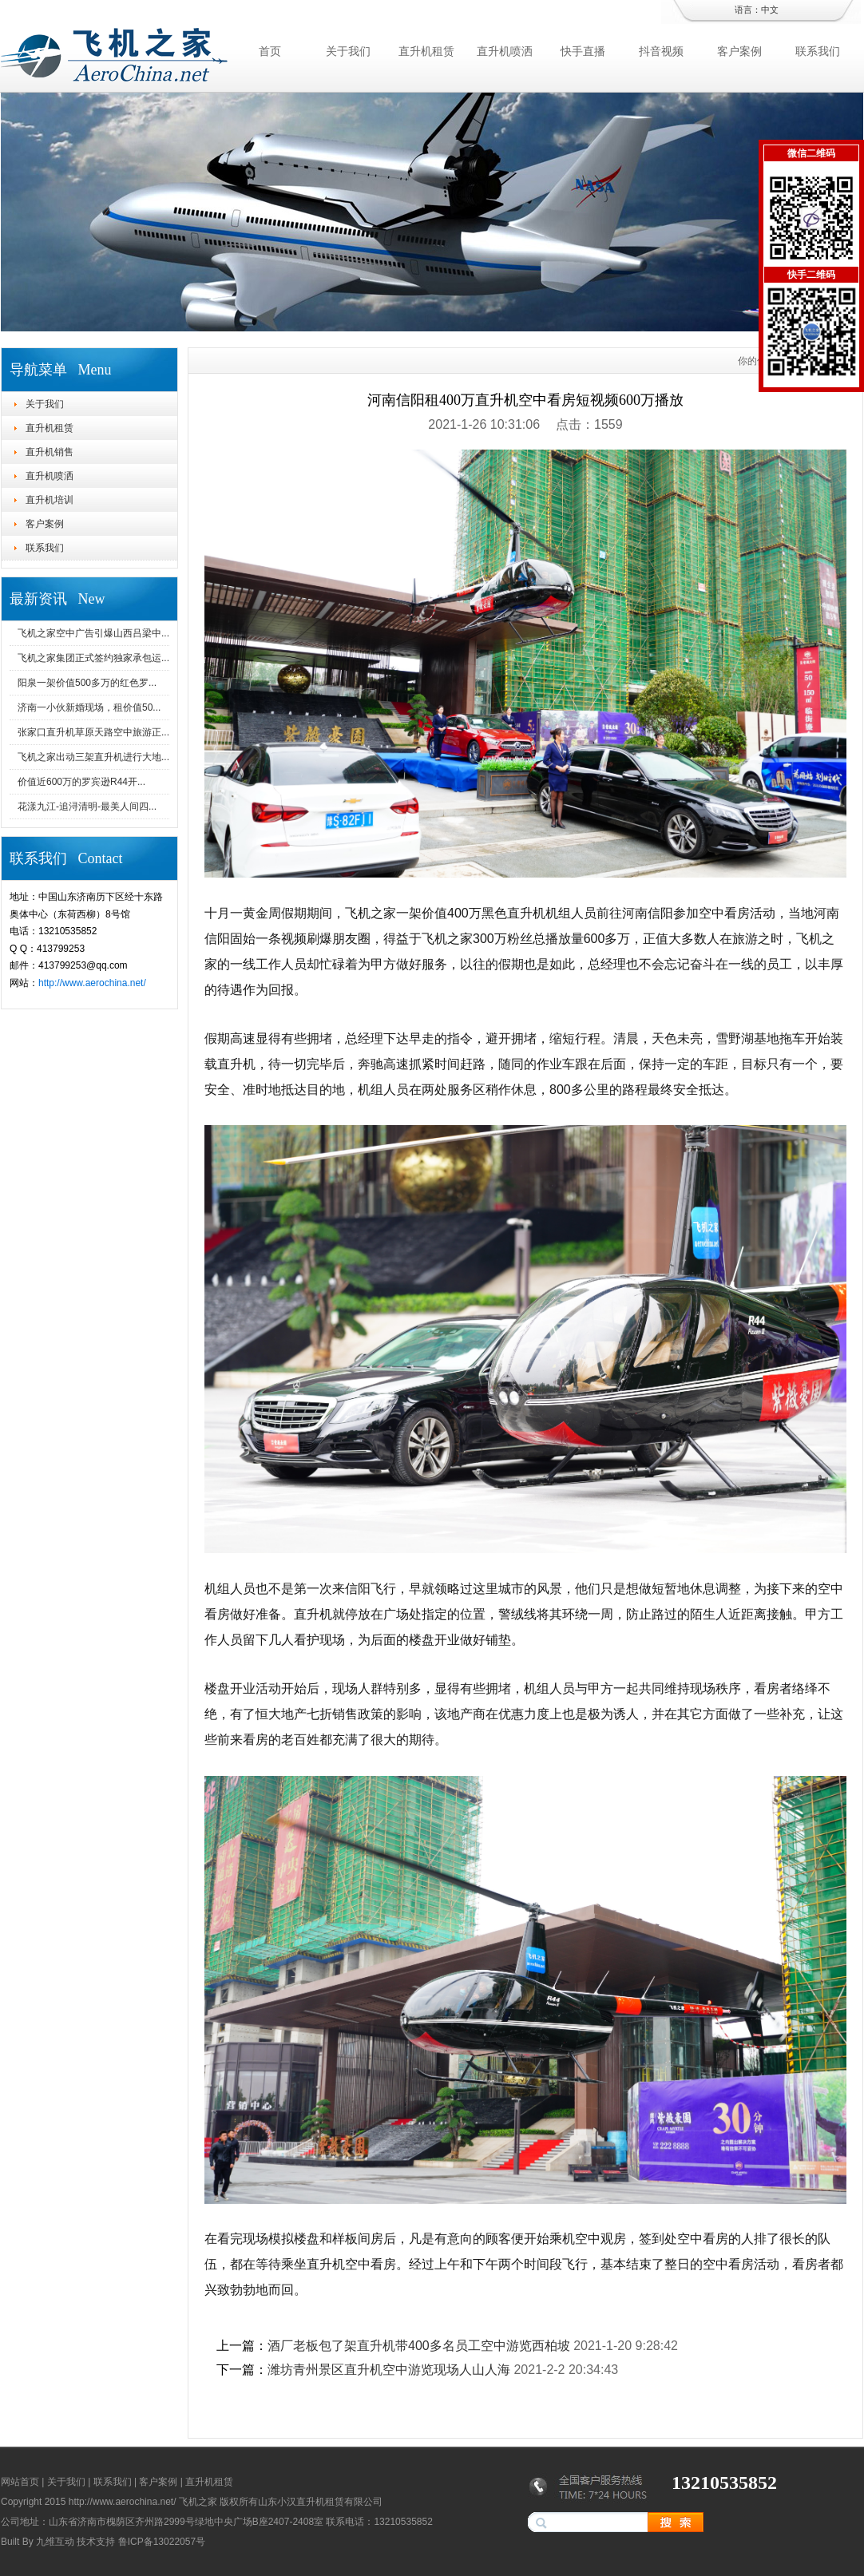 The image size is (864, 2576). What do you see at coordinates (817, 51) in the screenshot?
I see `联系我们` at bounding box center [817, 51].